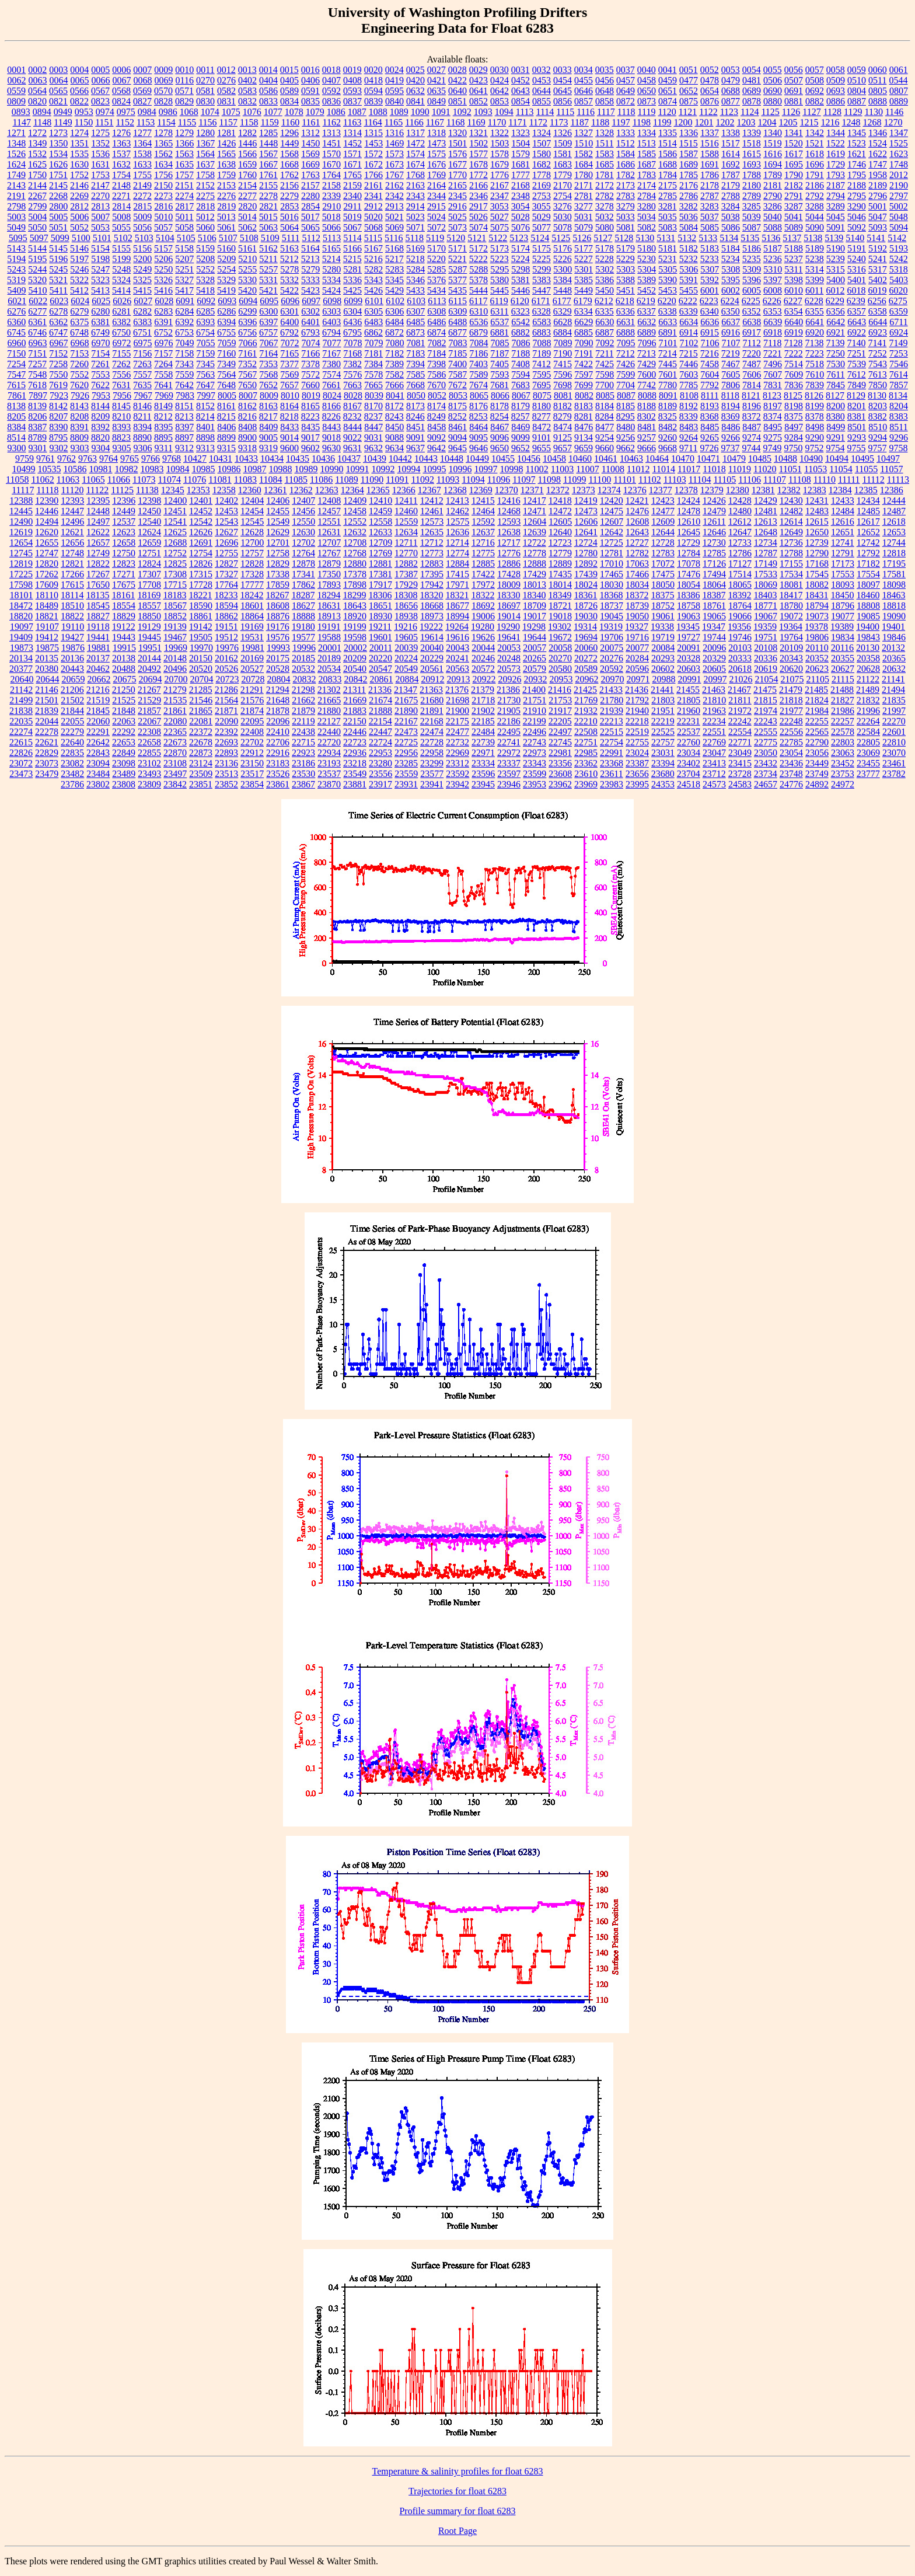  I want to click on 0406, so click(310, 80).